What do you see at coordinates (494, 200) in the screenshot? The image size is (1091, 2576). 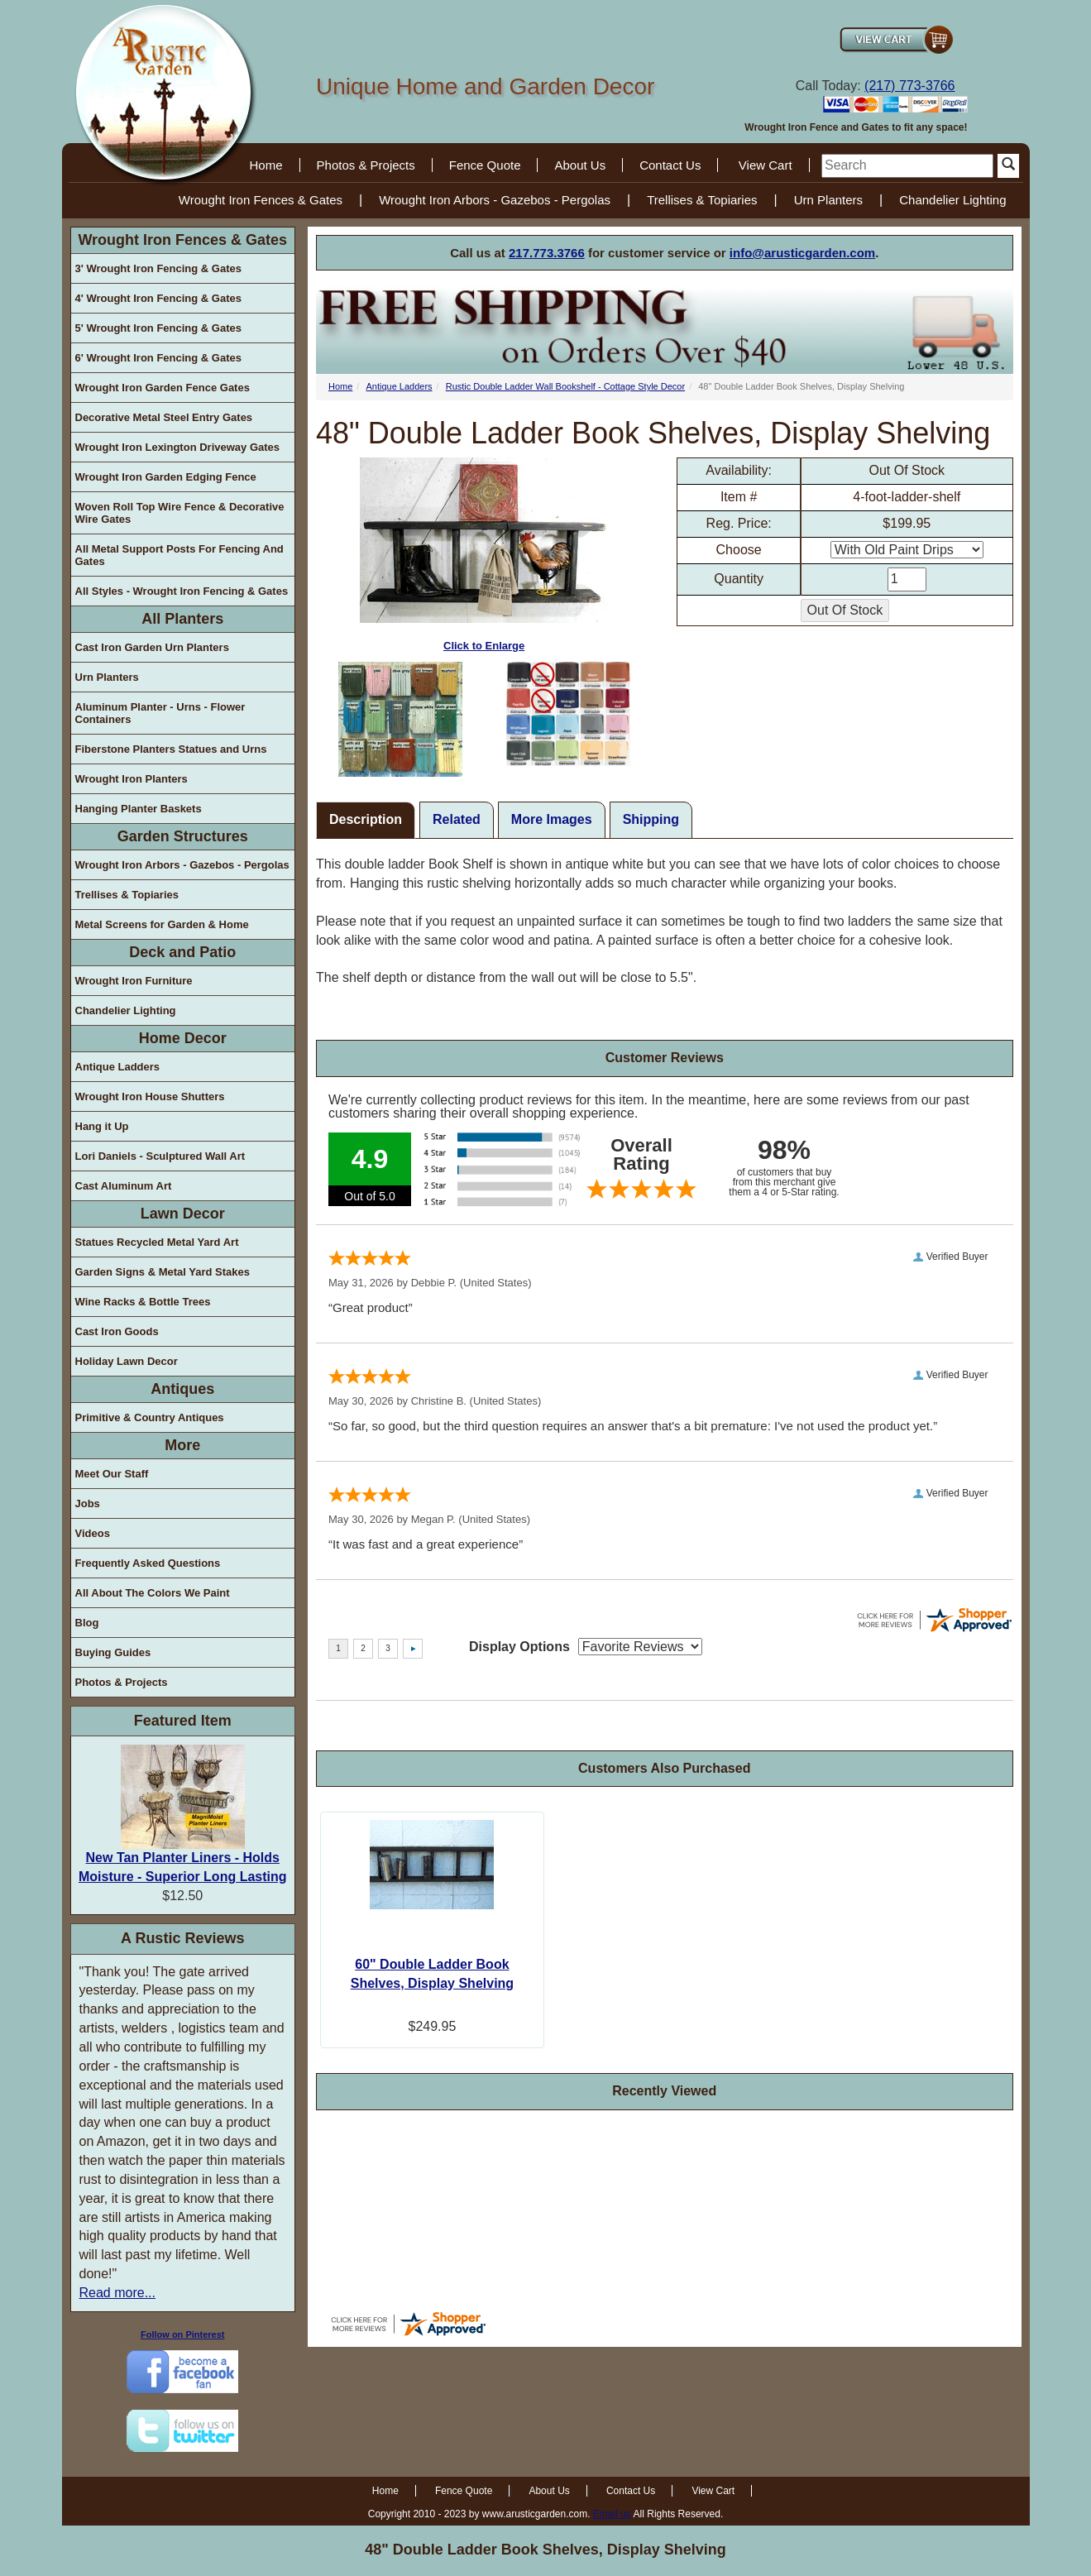 I see `Wrought Iron Arbors - Gazebos - Pergolas` at bounding box center [494, 200].